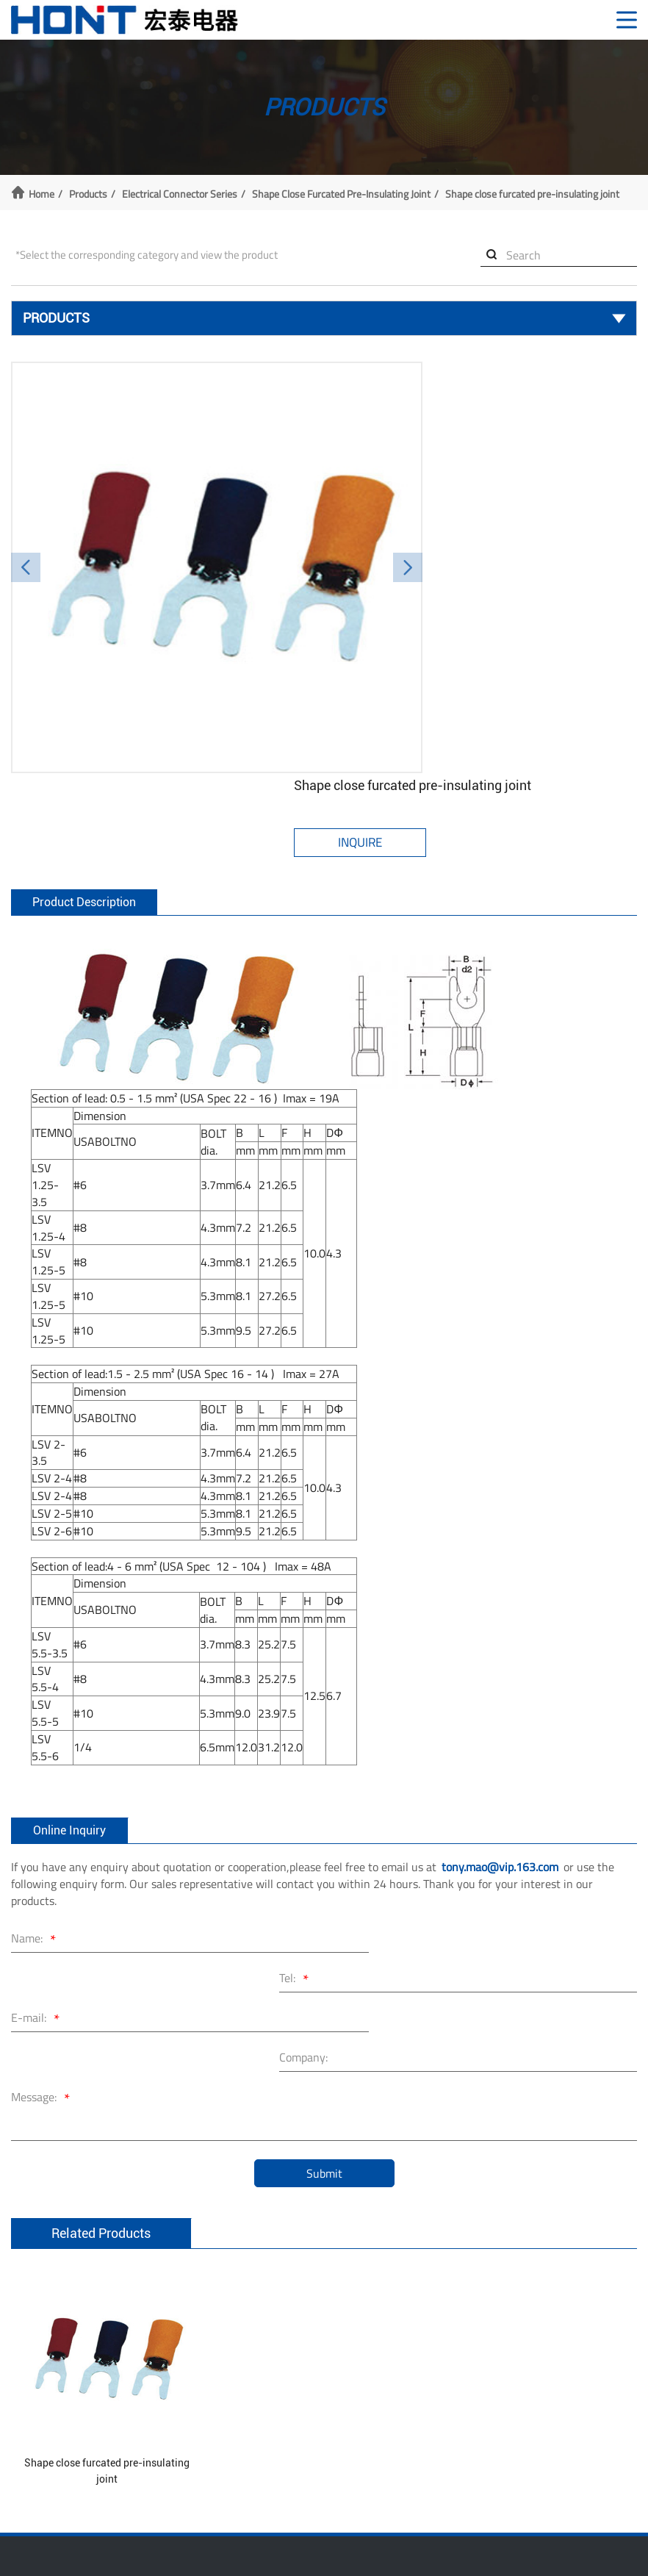 This screenshot has height=2576, width=648. What do you see at coordinates (42, 1872) in the screenshot?
I see `Message:` at bounding box center [42, 1872].